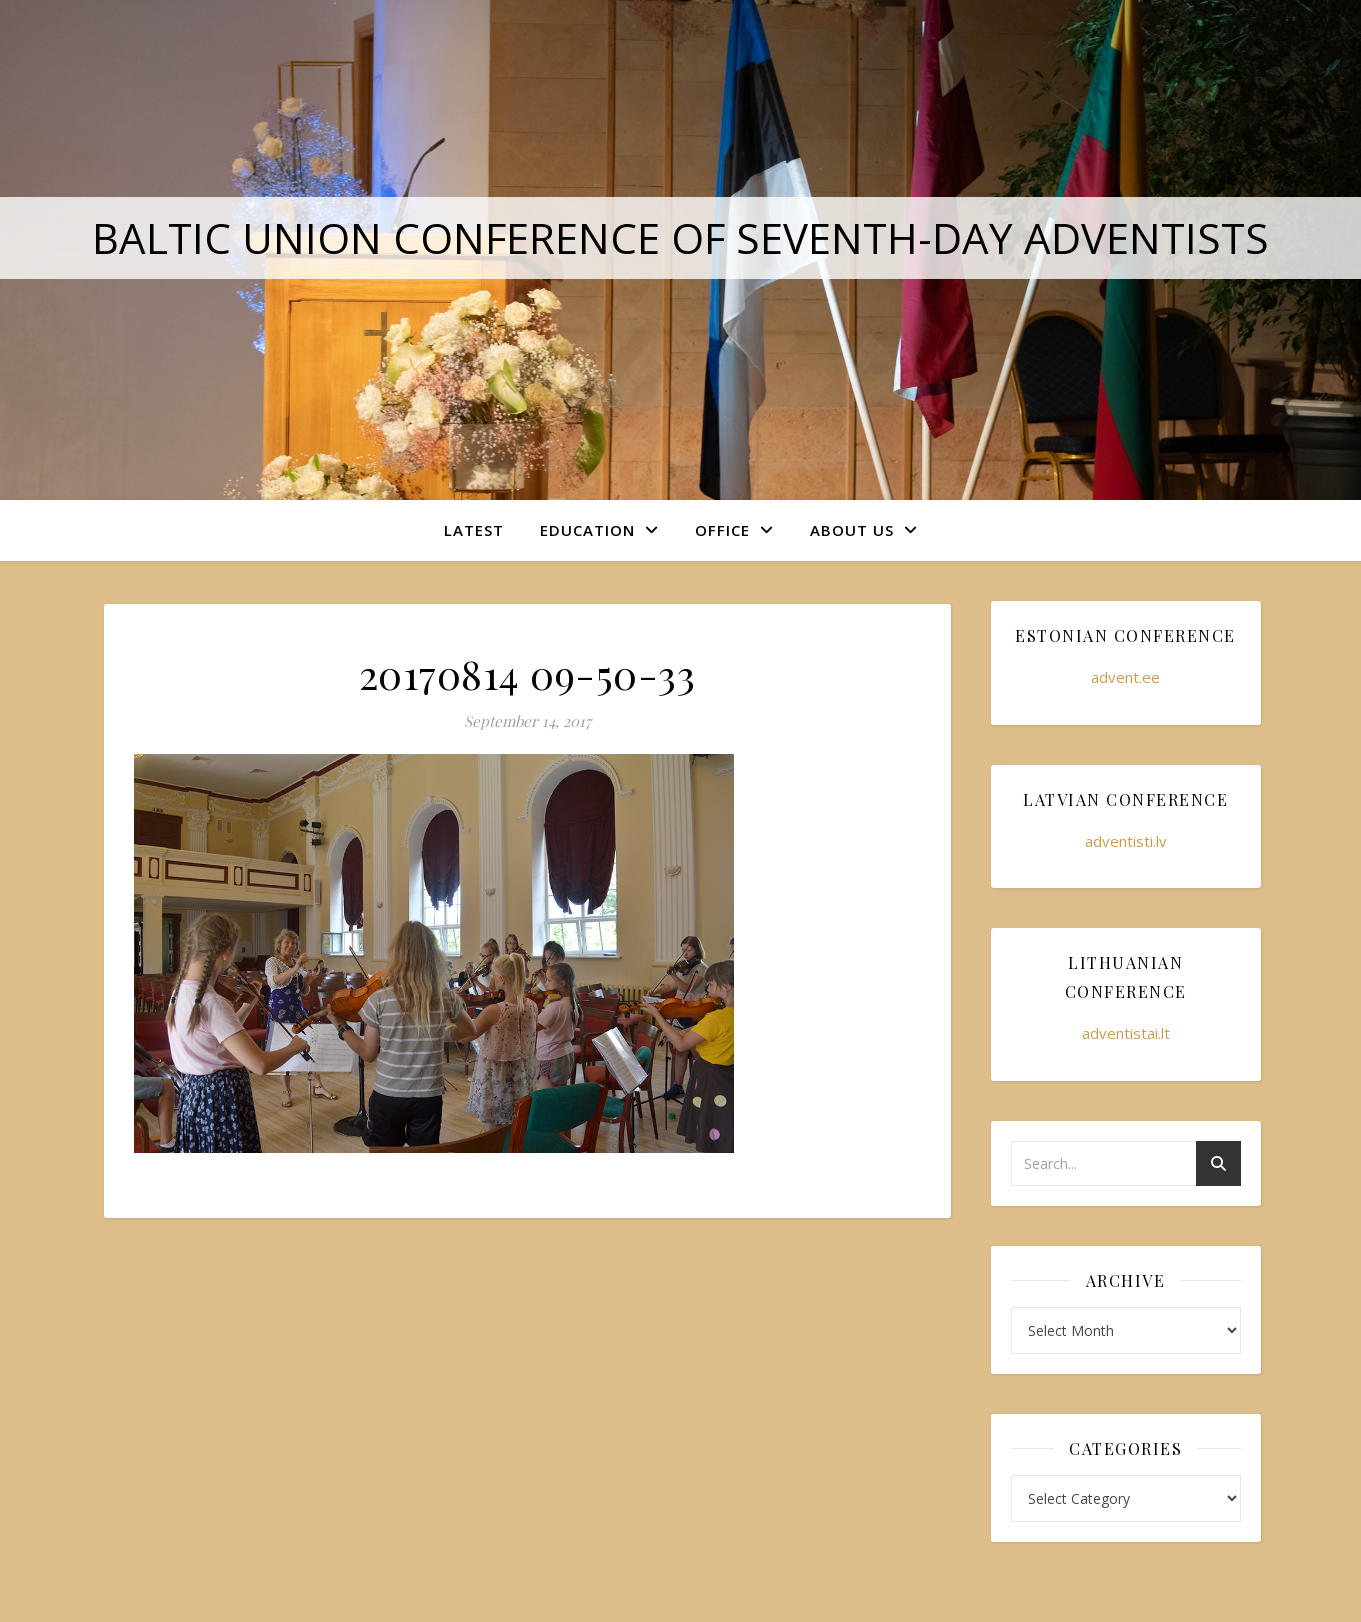 The height and width of the screenshot is (1622, 1361). I want to click on About Us, so click(852, 530).